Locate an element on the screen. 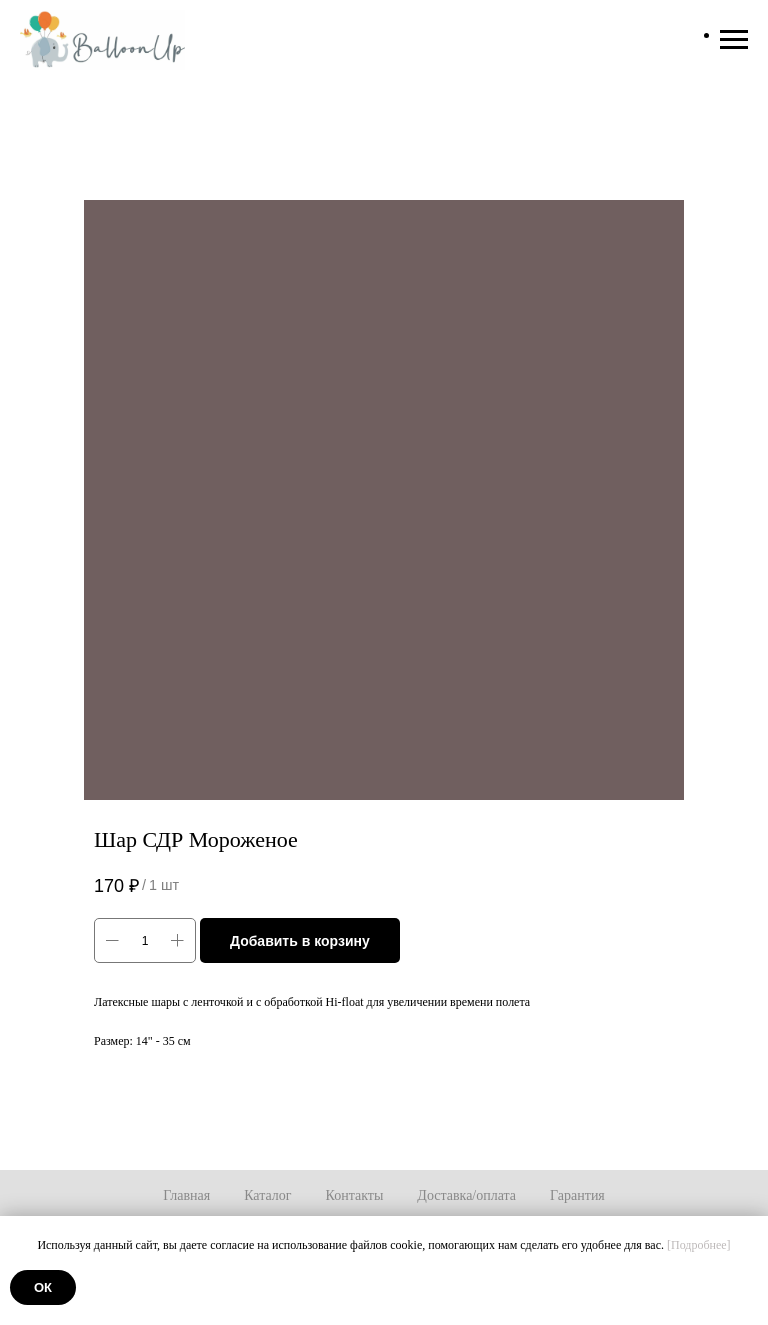  Контакты is located at coordinates (355, 1195).